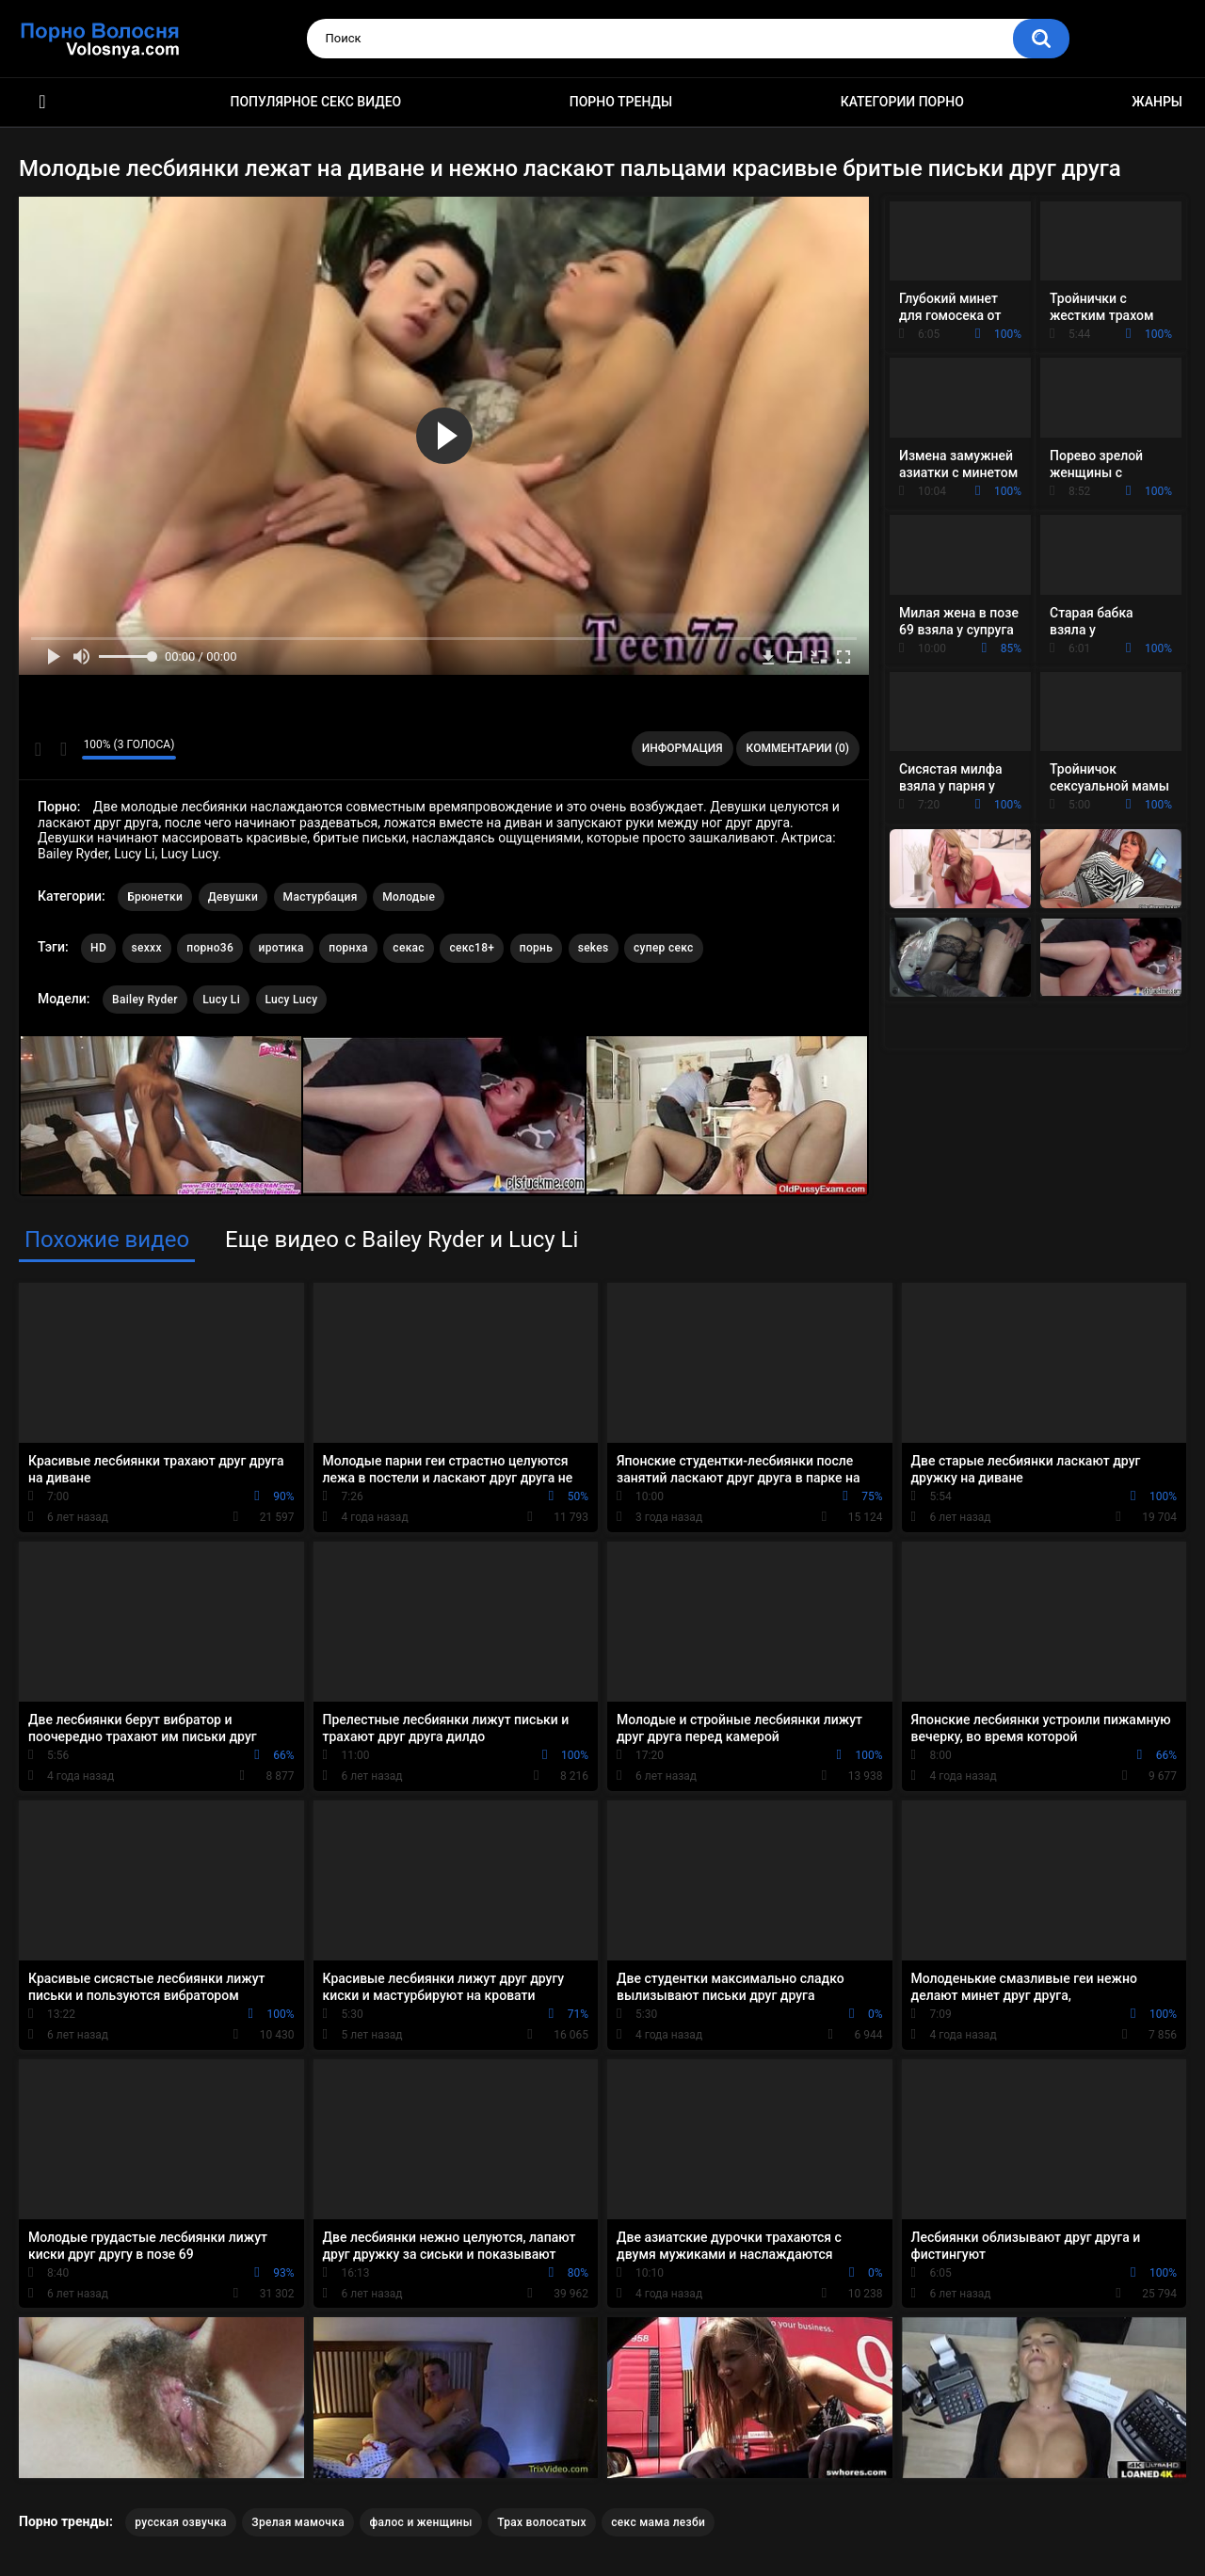 Image resolution: width=1205 pixels, height=2576 pixels. Describe the element at coordinates (420, 2522) in the screenshot. I see `фалос и женщины` at that location.